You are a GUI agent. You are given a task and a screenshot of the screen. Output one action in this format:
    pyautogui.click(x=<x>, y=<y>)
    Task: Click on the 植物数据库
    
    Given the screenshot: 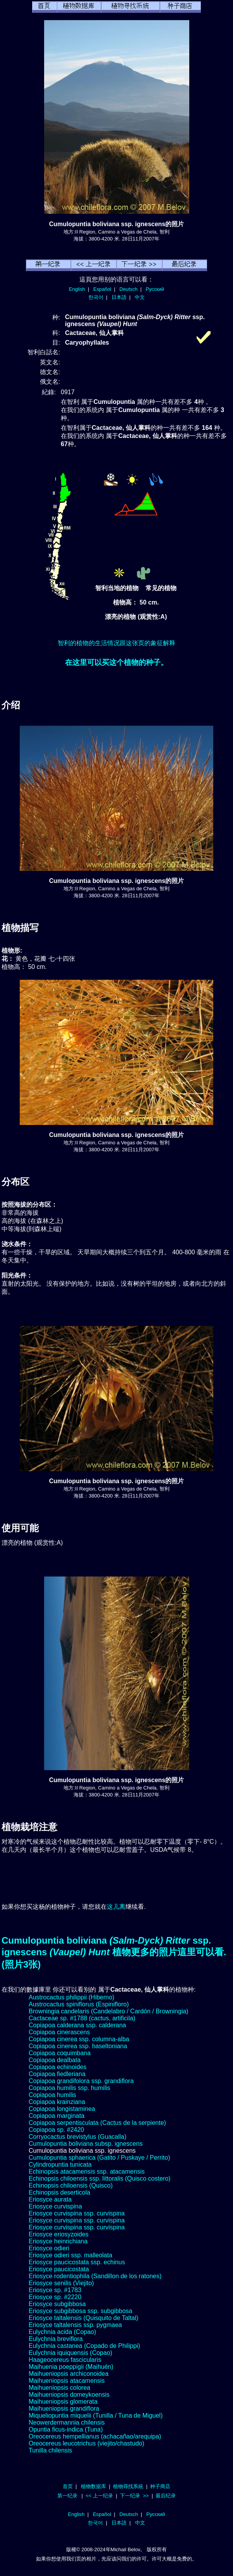 What is the action you would take?
    pyautogui.click(x=93, y=2486)
    